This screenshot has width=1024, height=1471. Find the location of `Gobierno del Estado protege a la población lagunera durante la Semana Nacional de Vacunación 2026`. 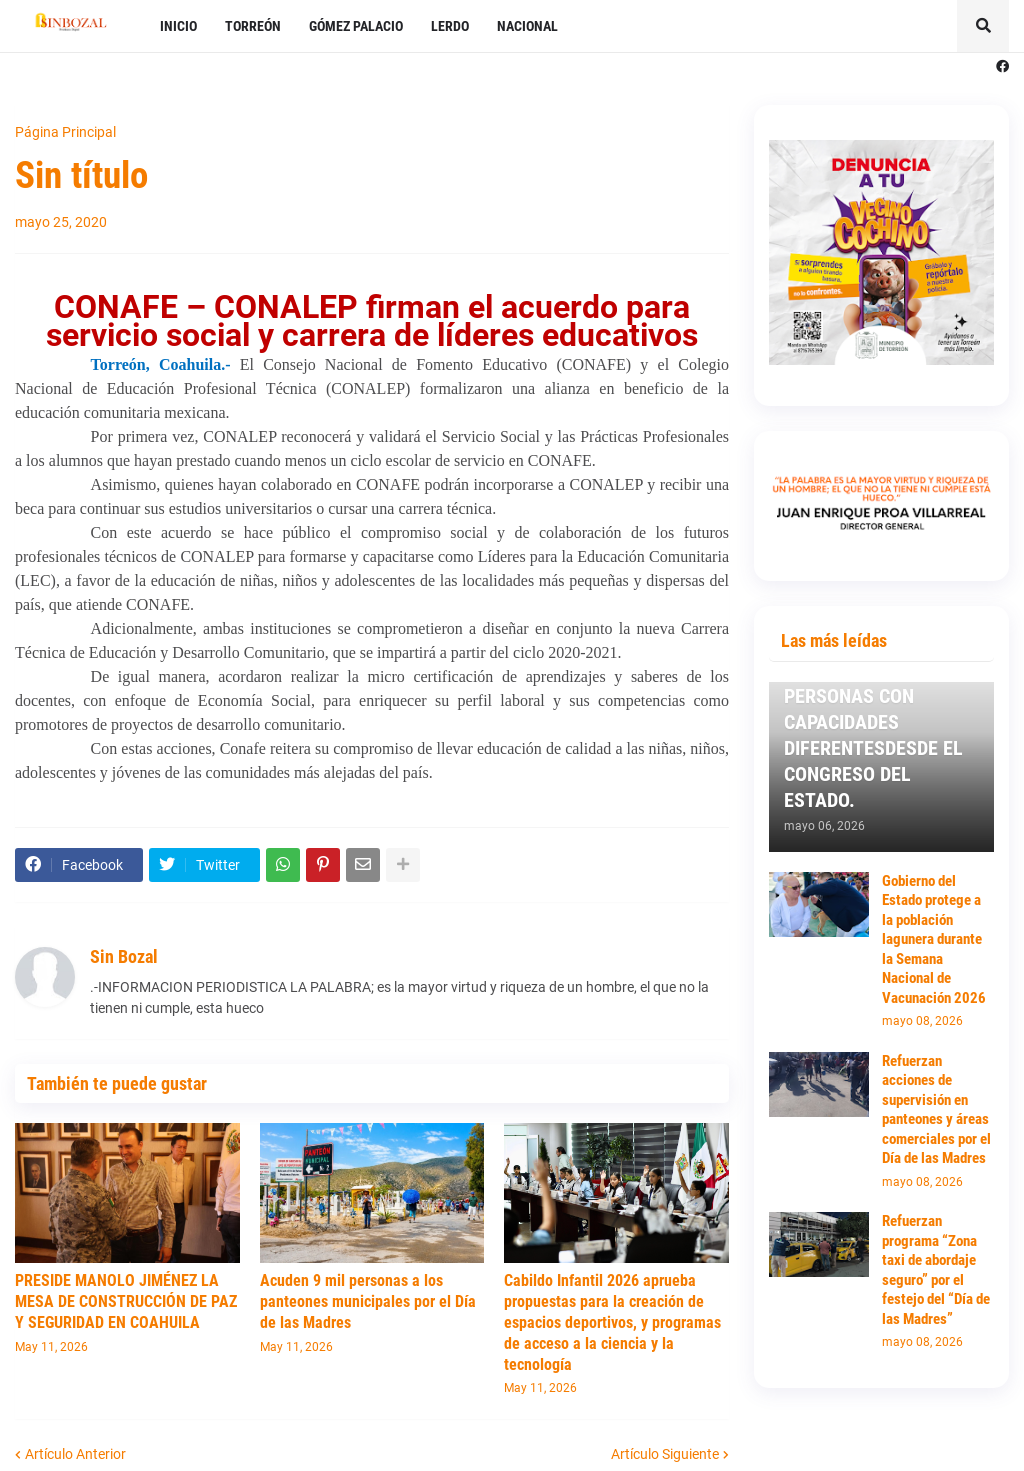

Gobierno del Estado protege a la población lagunera durante la Semana Nacional de Vacunación 2026 is located at coordinates (934, 939).